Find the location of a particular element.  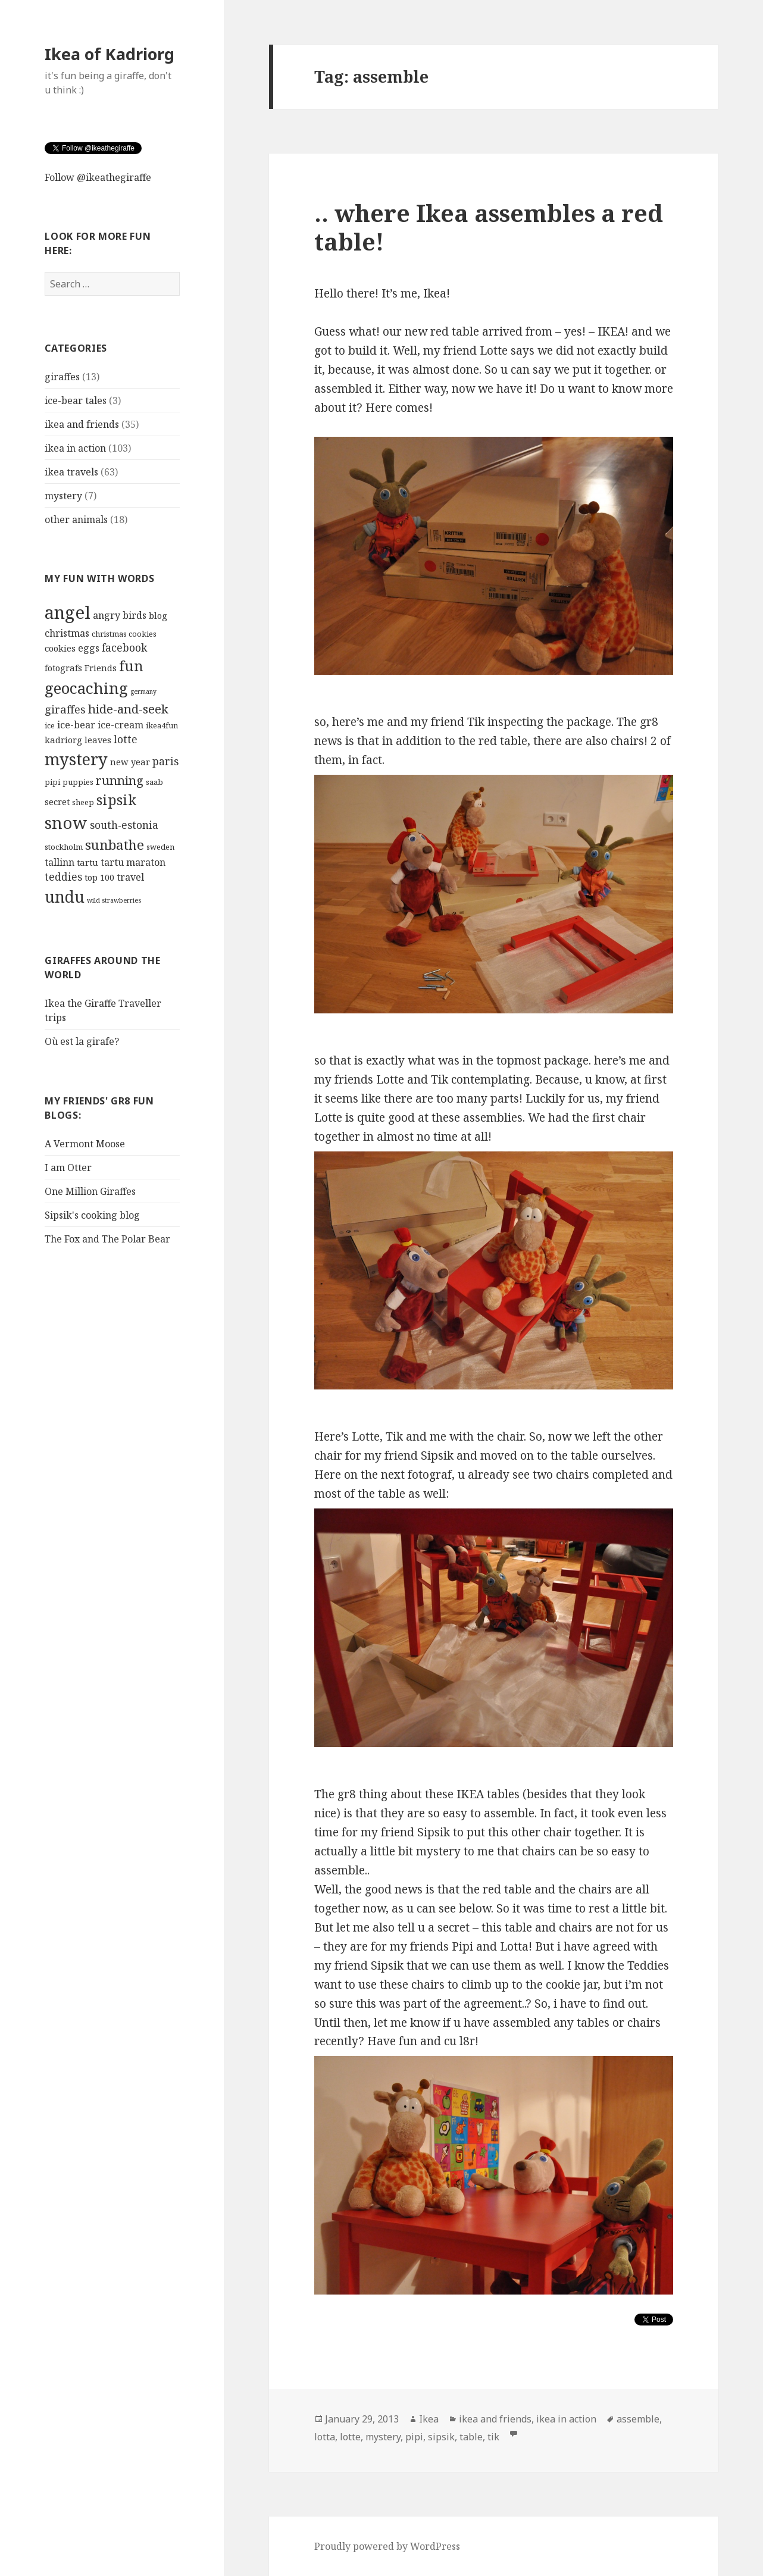

Friends [Friends (5 items)] is located at coordinates (101, 668).